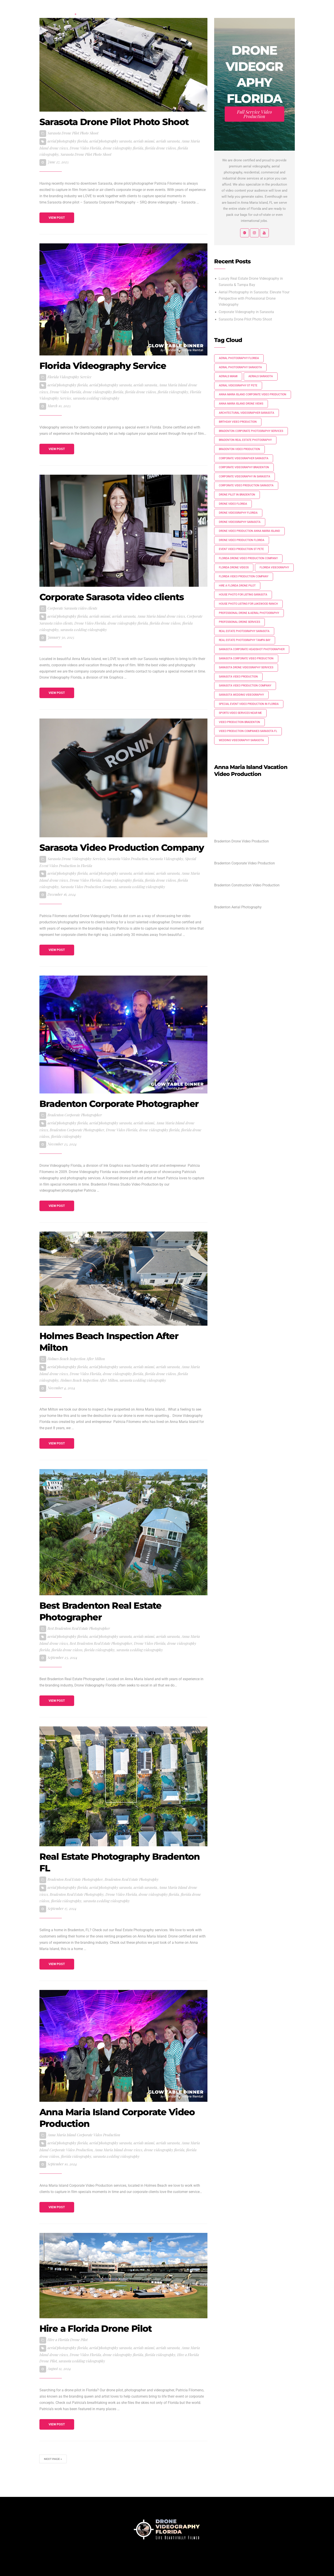 Image resolution: width=334 pixels, height=2576 pixels. What do you see at coordinates (229, 12) in the screenshot?
I see `Contact` at bounding box center [229, 12].